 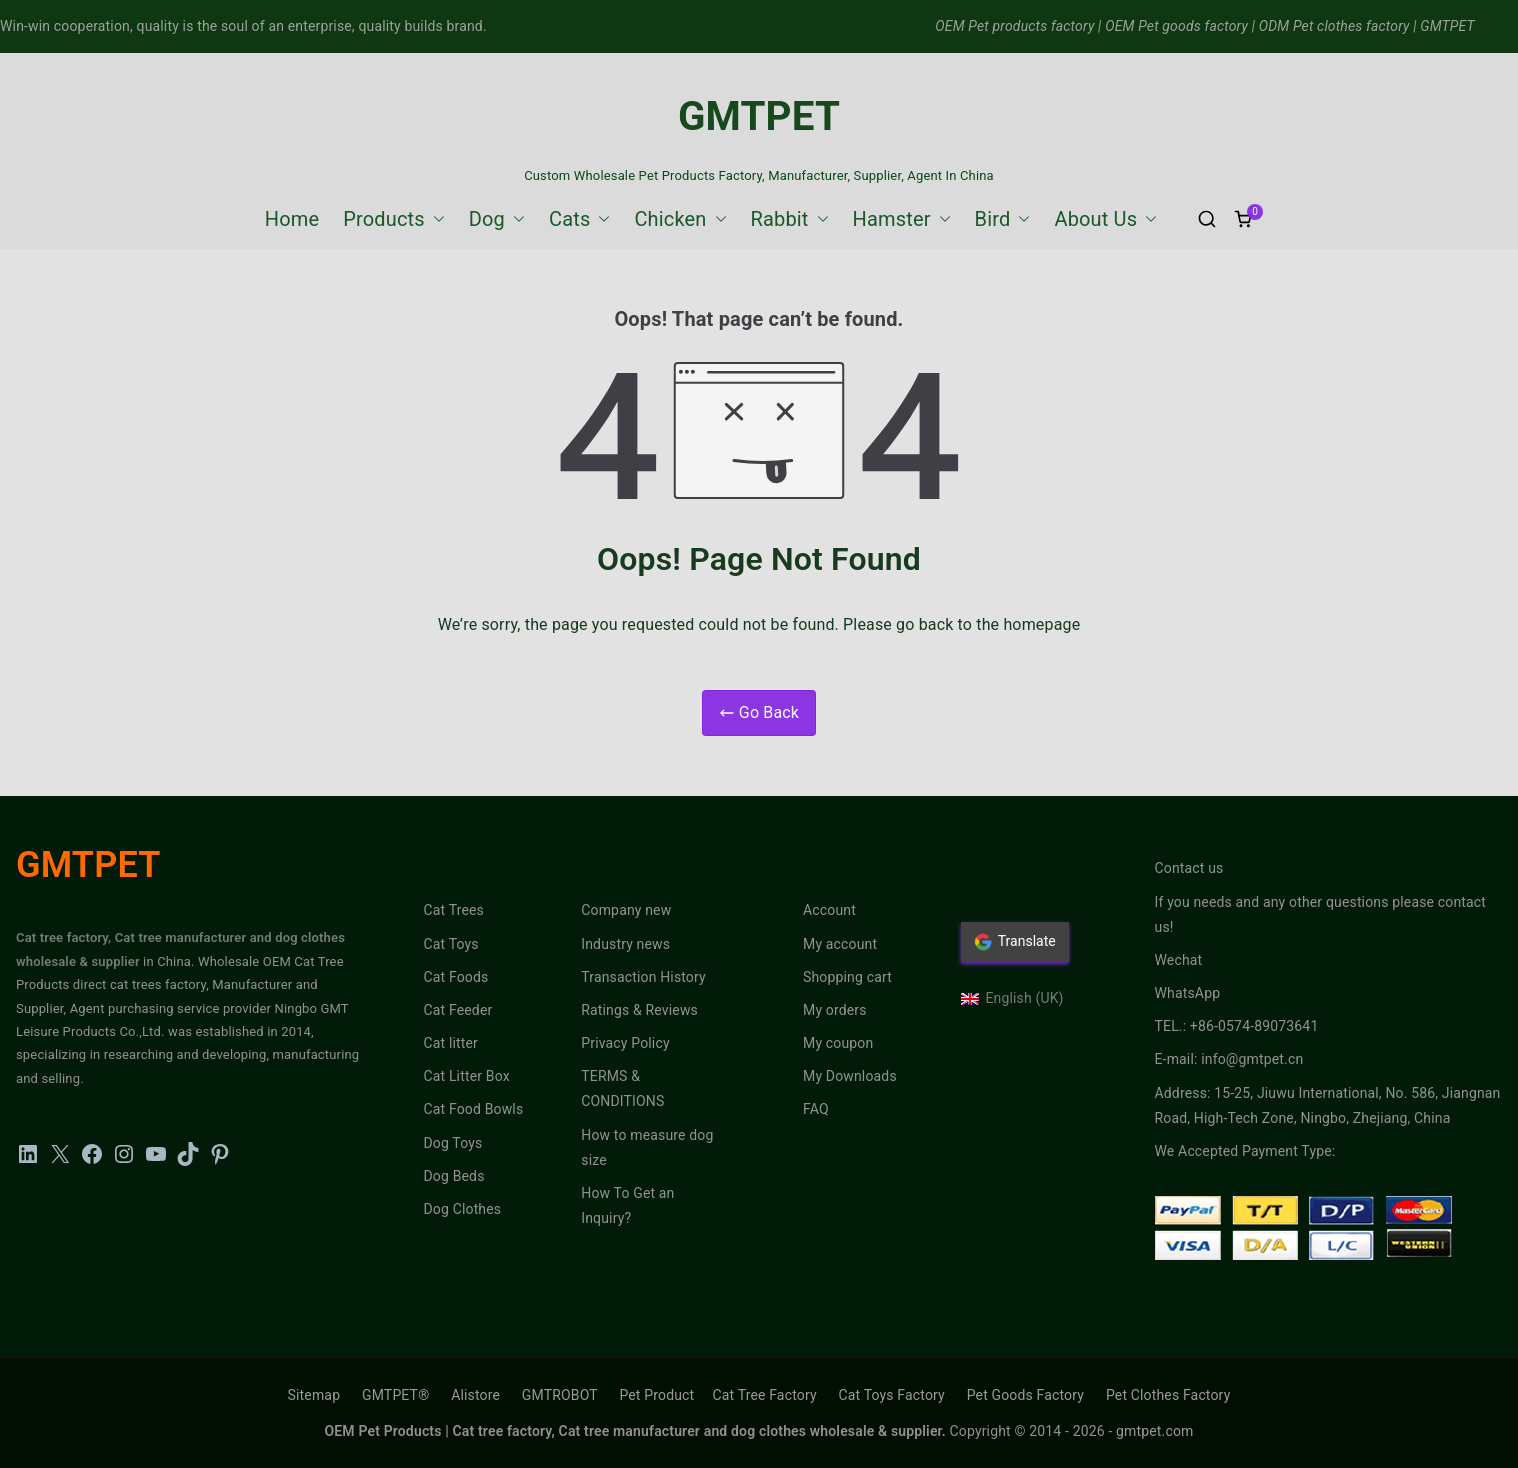 What do you see at coordinates (790, 219) in the screenshot?
I see `Rabbit` at bounding box center [790, 219].